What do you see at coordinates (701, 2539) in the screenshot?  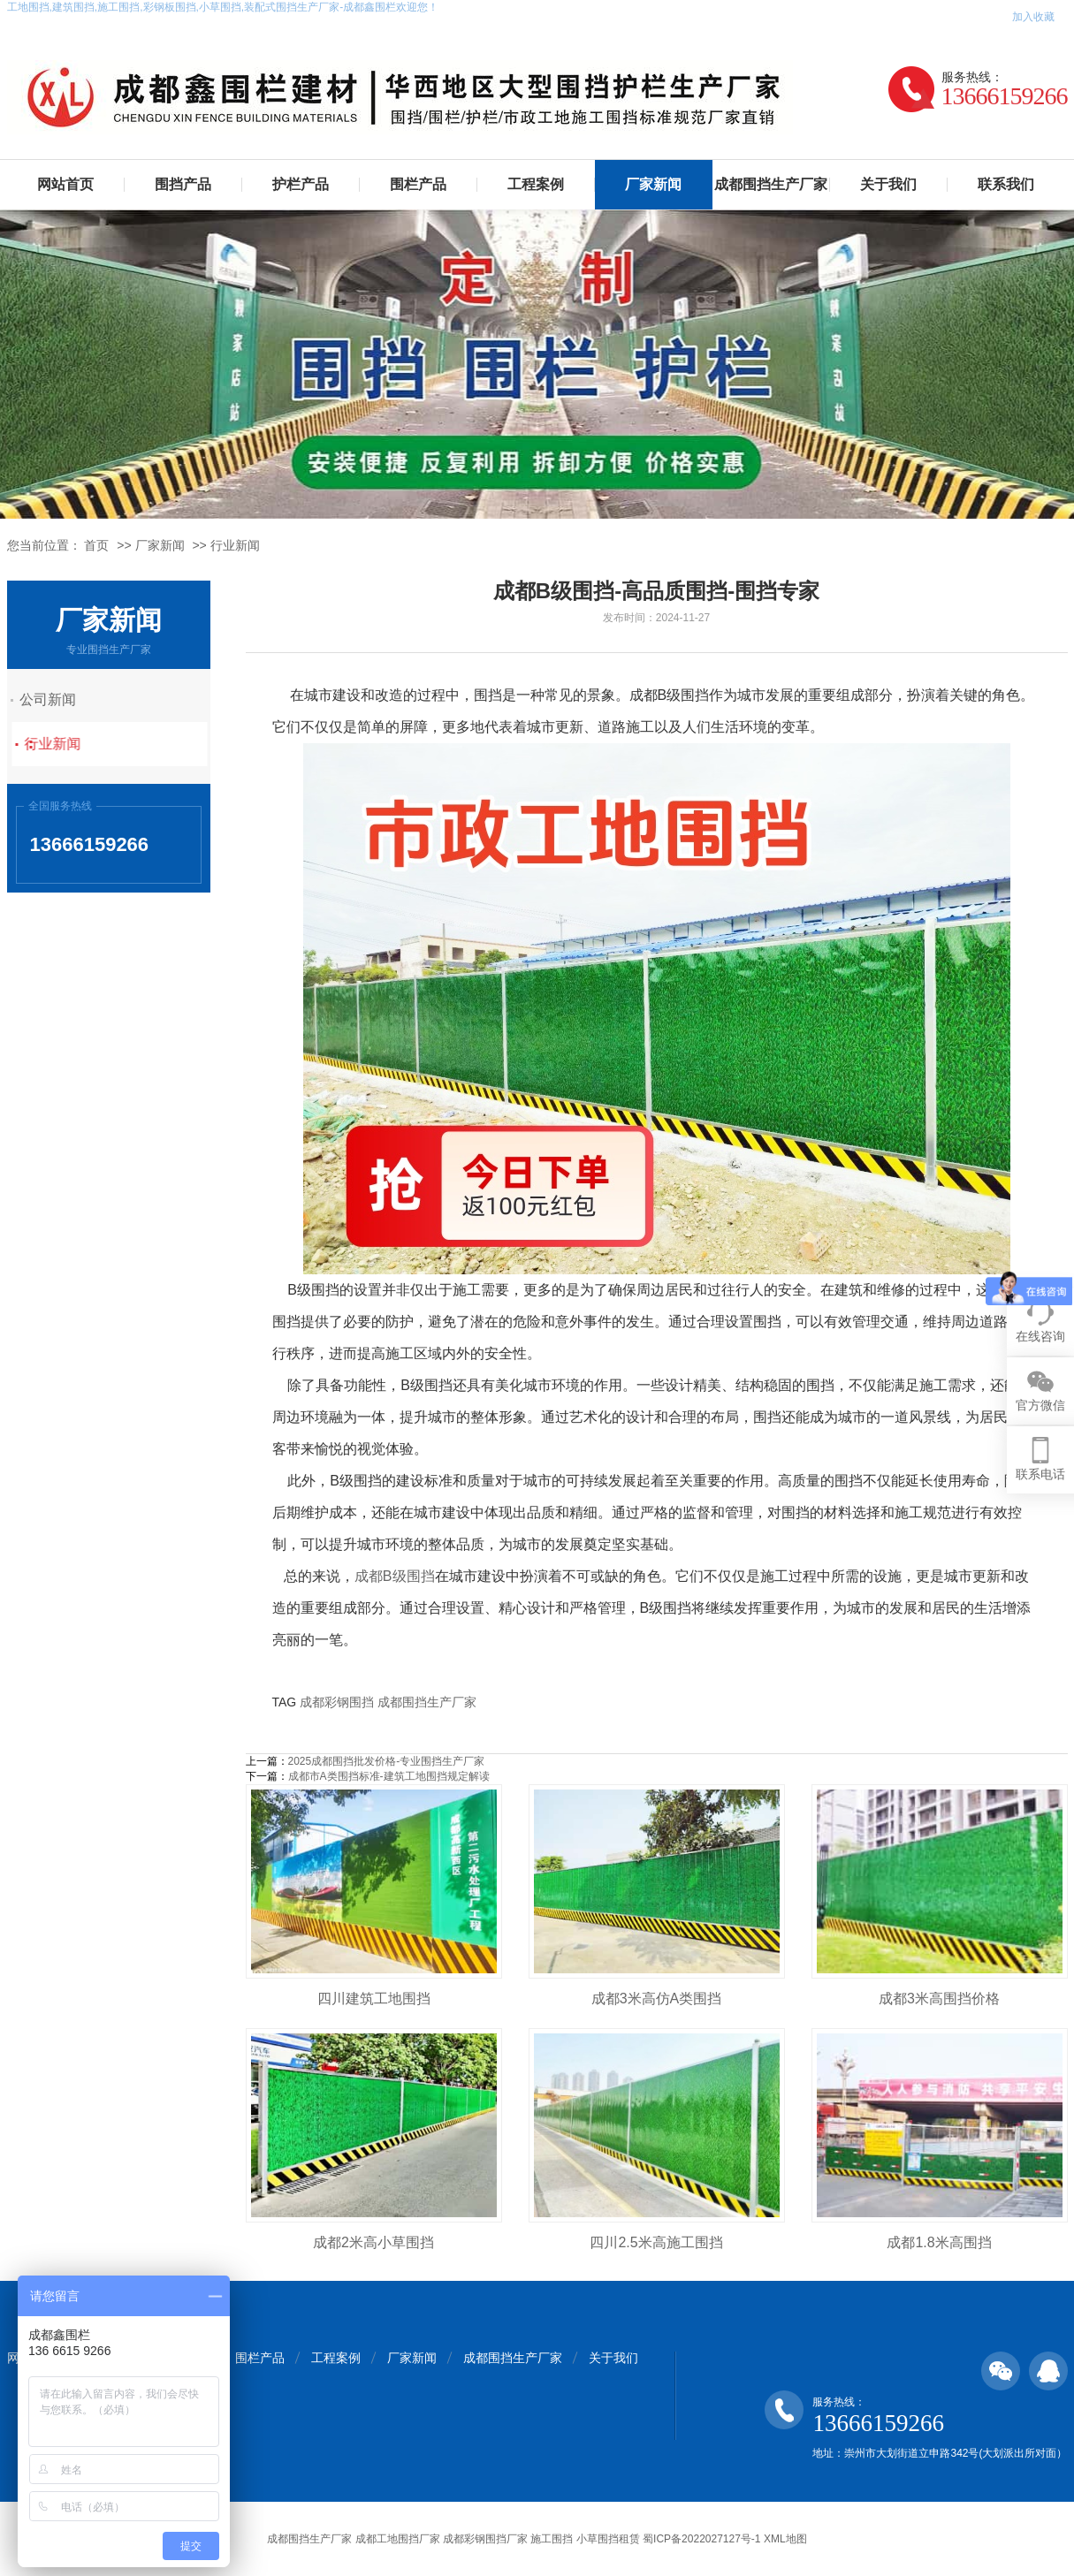 I see `蜀ICP备2022027127号-1` at bounding box center [701, 2539].